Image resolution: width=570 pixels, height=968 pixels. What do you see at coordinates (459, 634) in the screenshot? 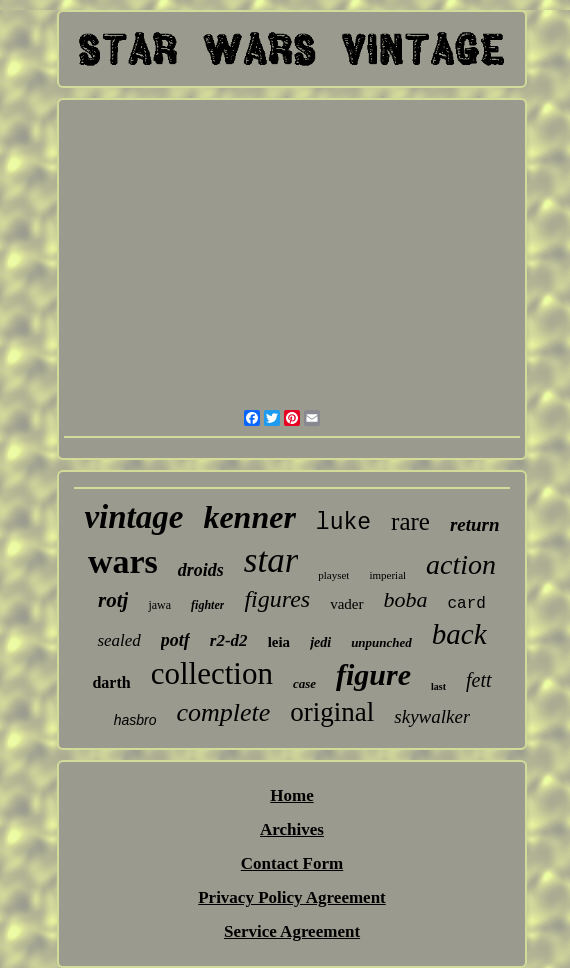
I see `back` at bounding box center [459, 634].